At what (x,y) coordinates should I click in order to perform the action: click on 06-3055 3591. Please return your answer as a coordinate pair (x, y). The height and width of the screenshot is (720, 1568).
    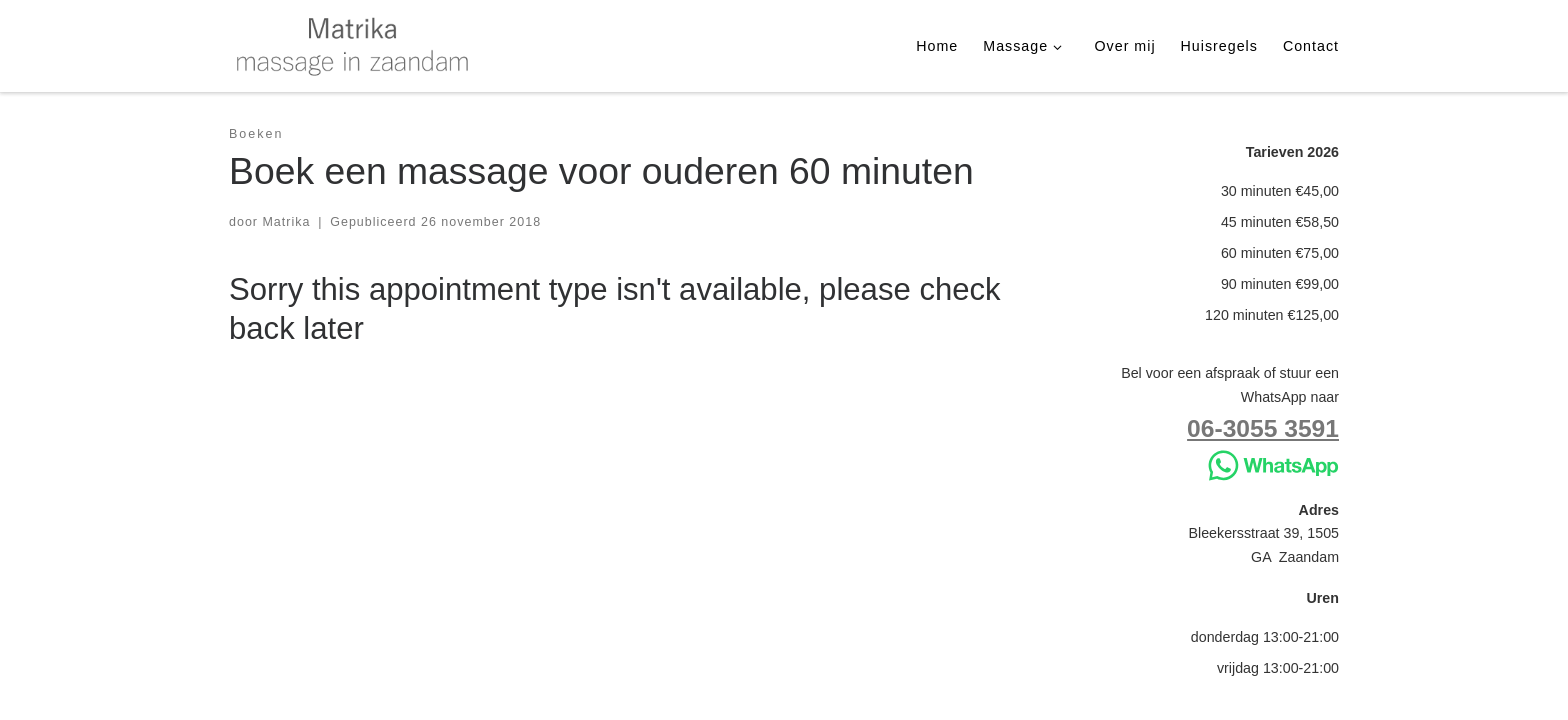
    Looking at the image, I should click on (1263, 428).